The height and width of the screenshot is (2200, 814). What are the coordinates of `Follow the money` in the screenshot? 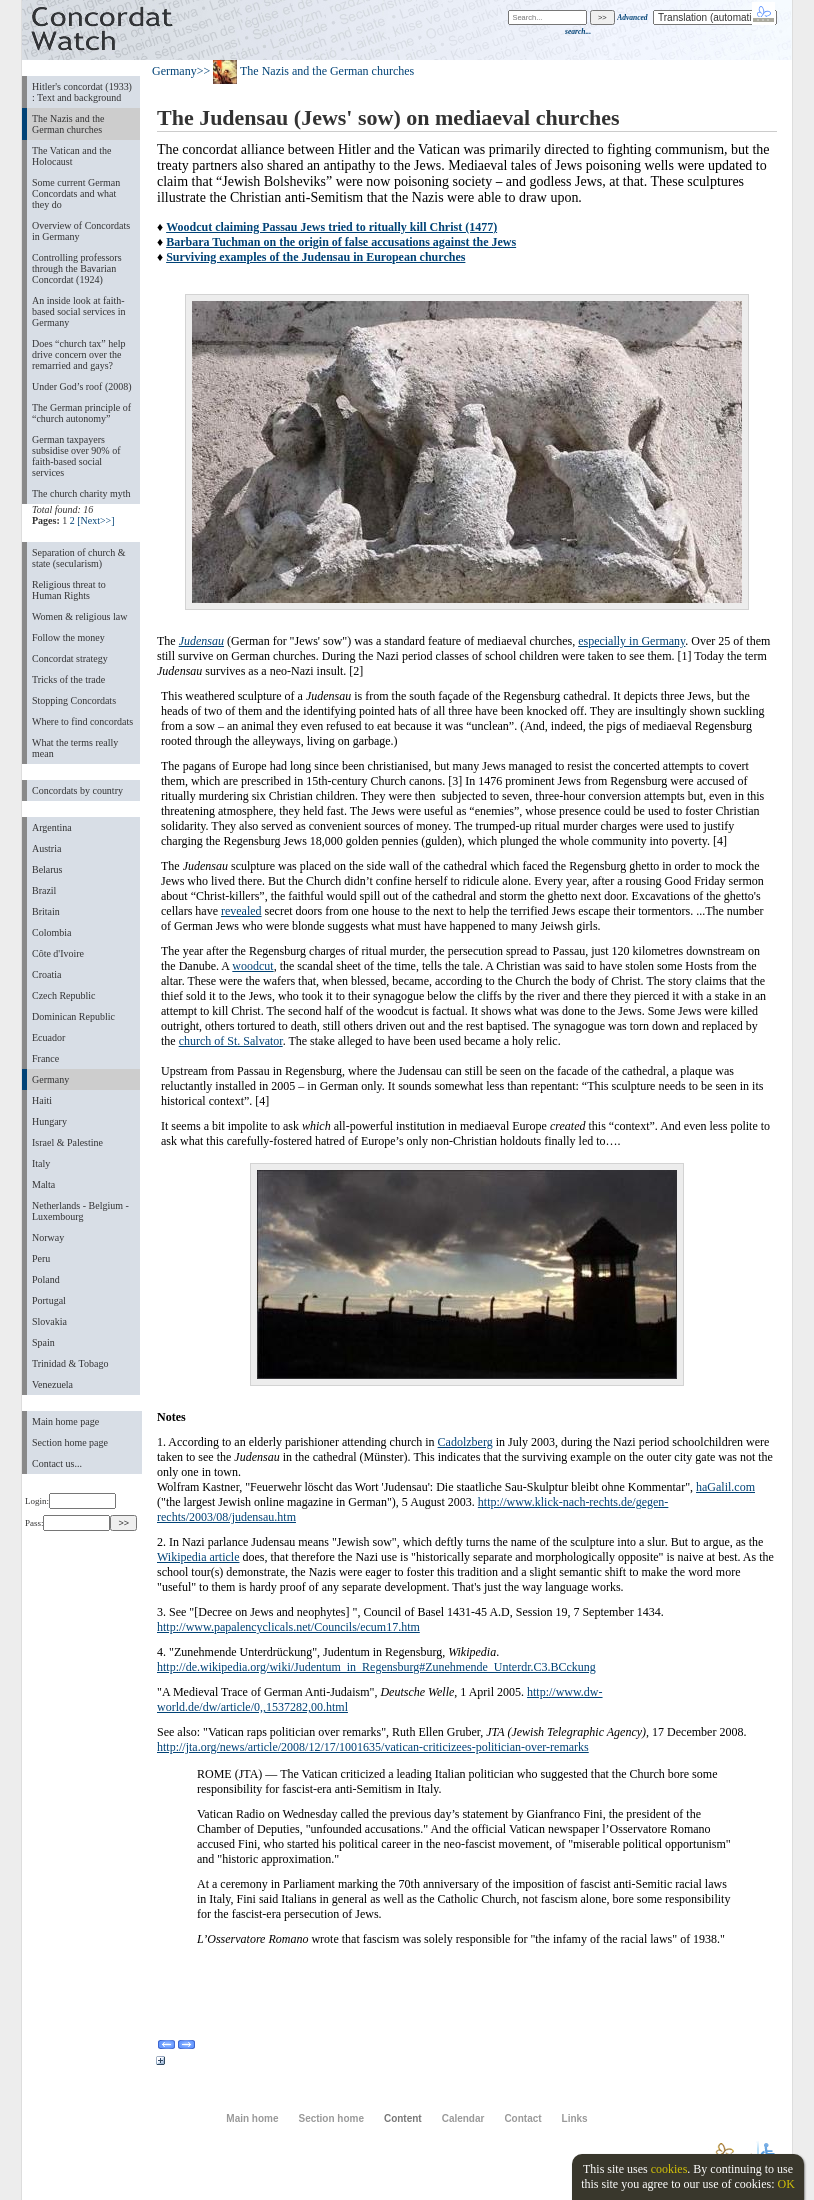 It's located at (68, 637).